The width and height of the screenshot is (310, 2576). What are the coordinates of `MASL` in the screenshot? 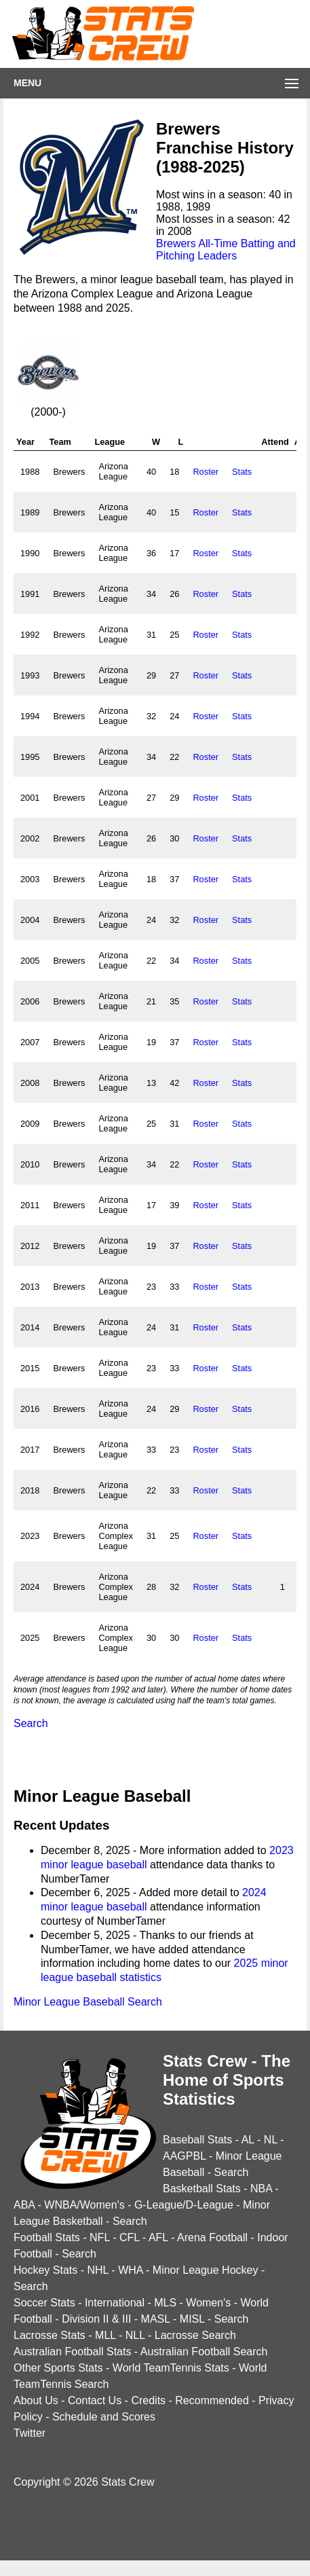 It's located at (155, 2319).